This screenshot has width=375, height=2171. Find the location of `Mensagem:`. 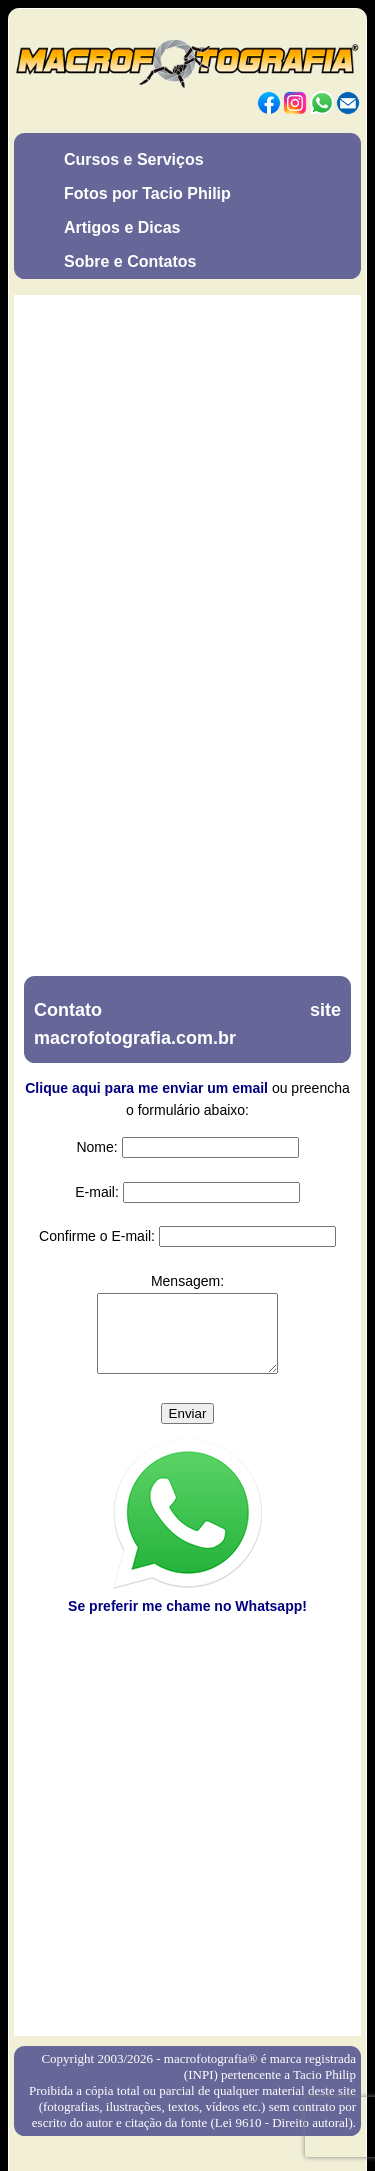

Mensagem: is located at coordinates (187, 1281).